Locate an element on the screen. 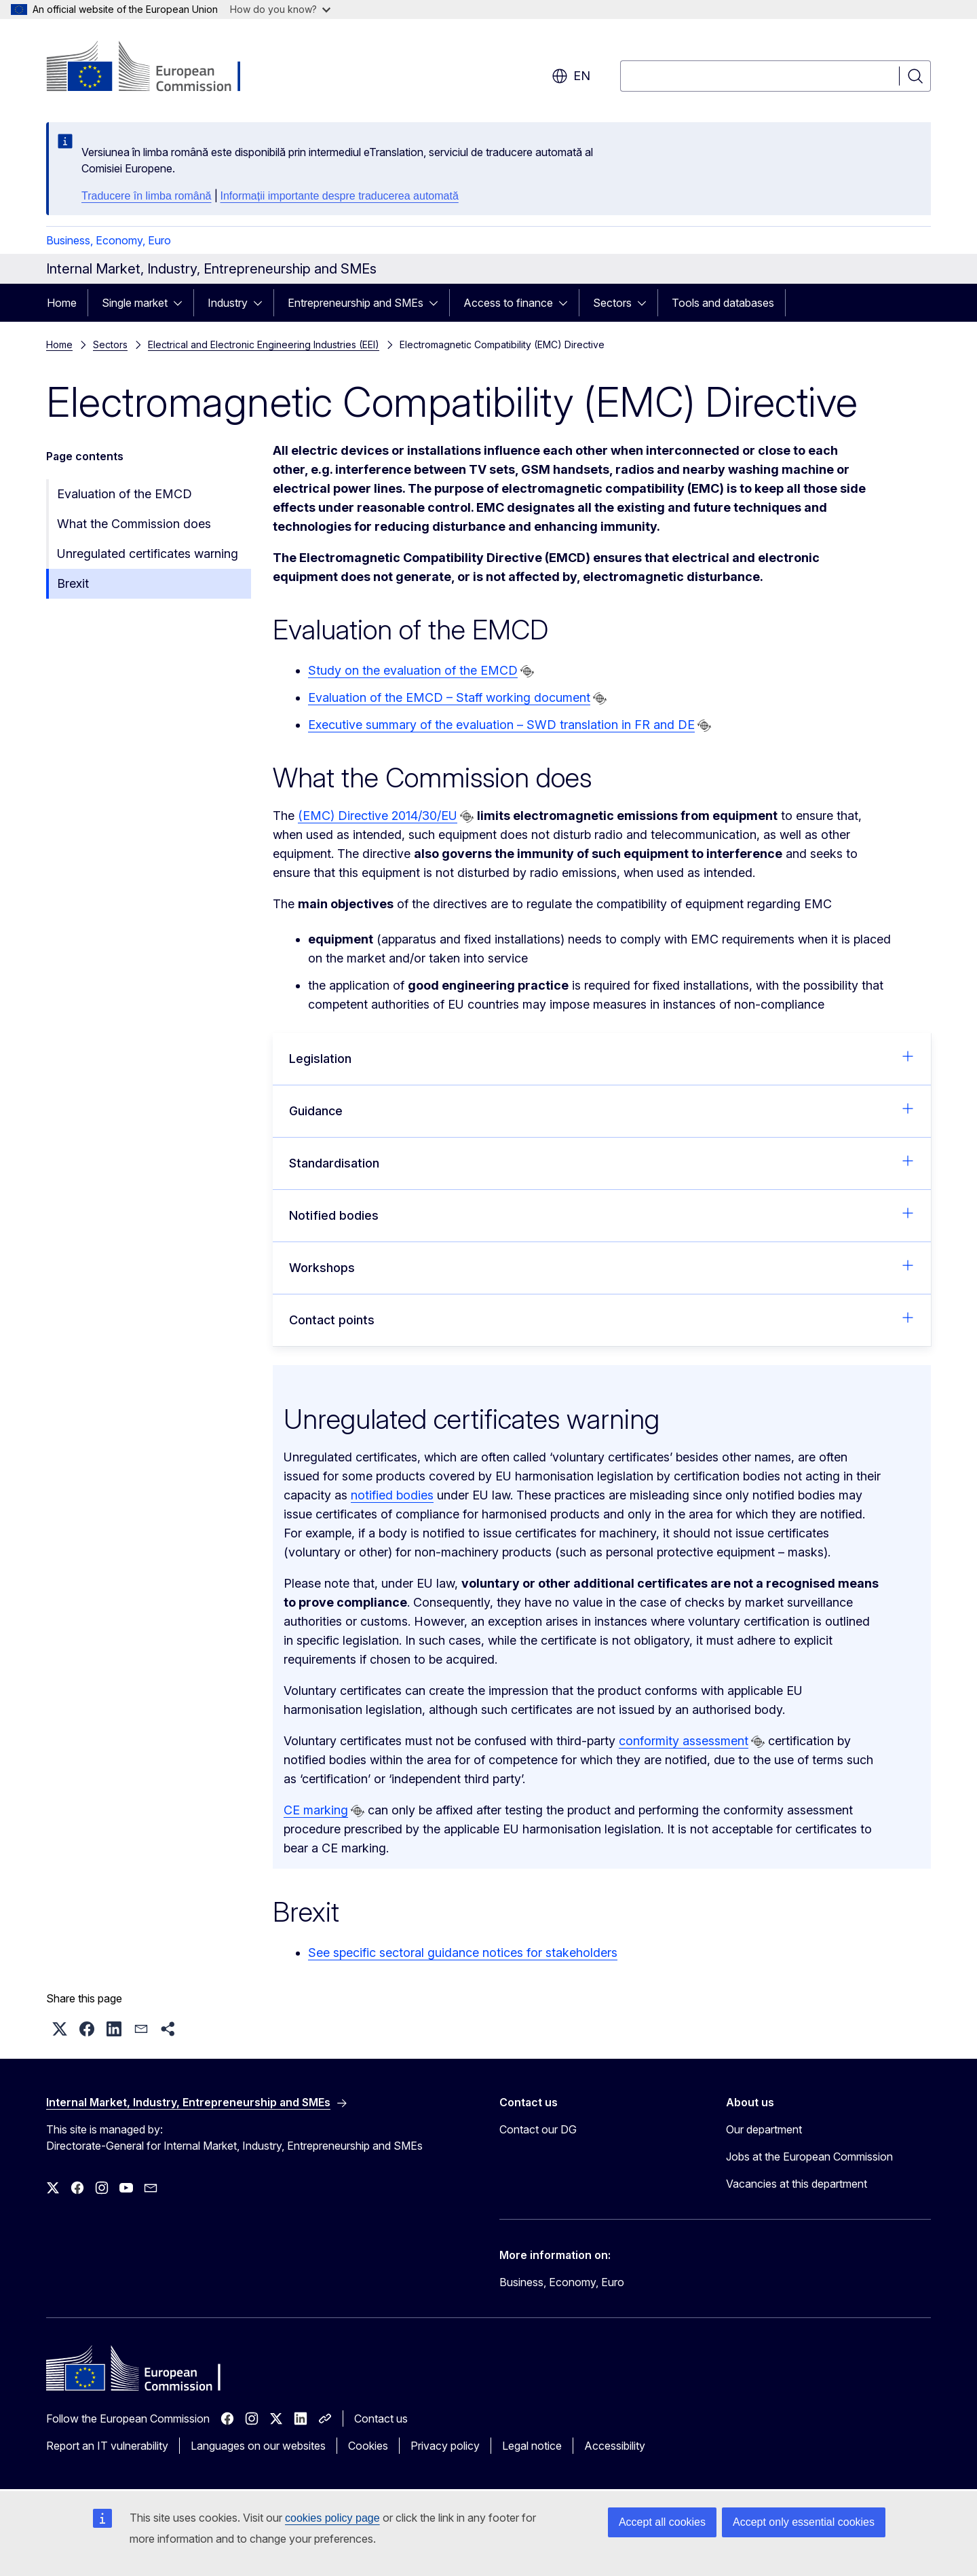  [Home - European Commission] is located at coordinates (155, 68).